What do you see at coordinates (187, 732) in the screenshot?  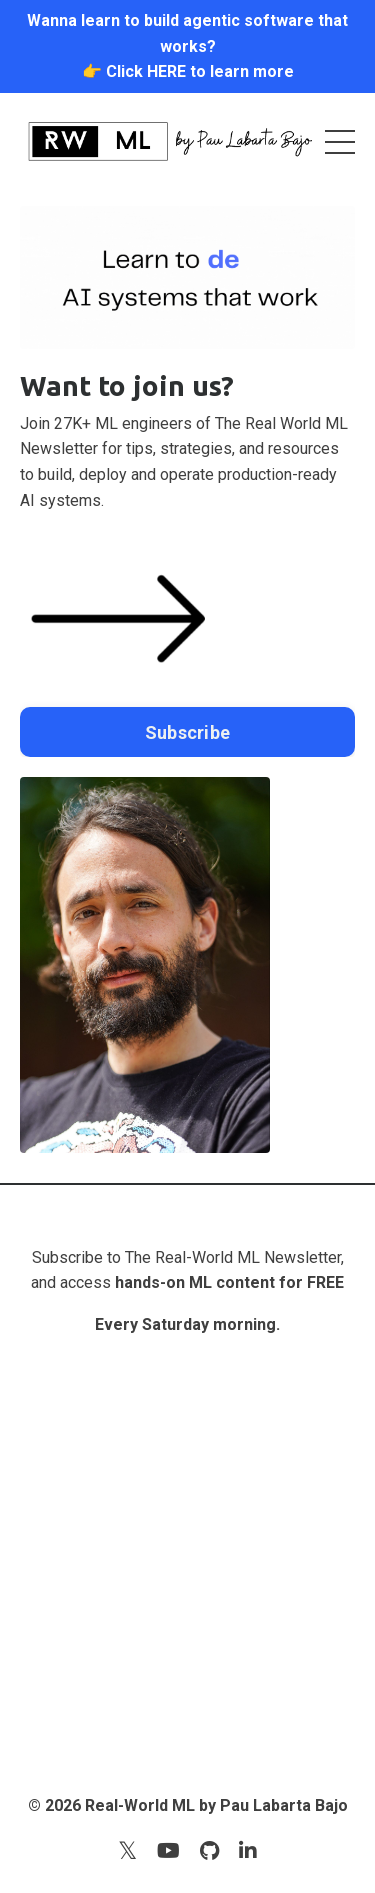 I see `Subscribe [button]` at bounding box center [187, 732].